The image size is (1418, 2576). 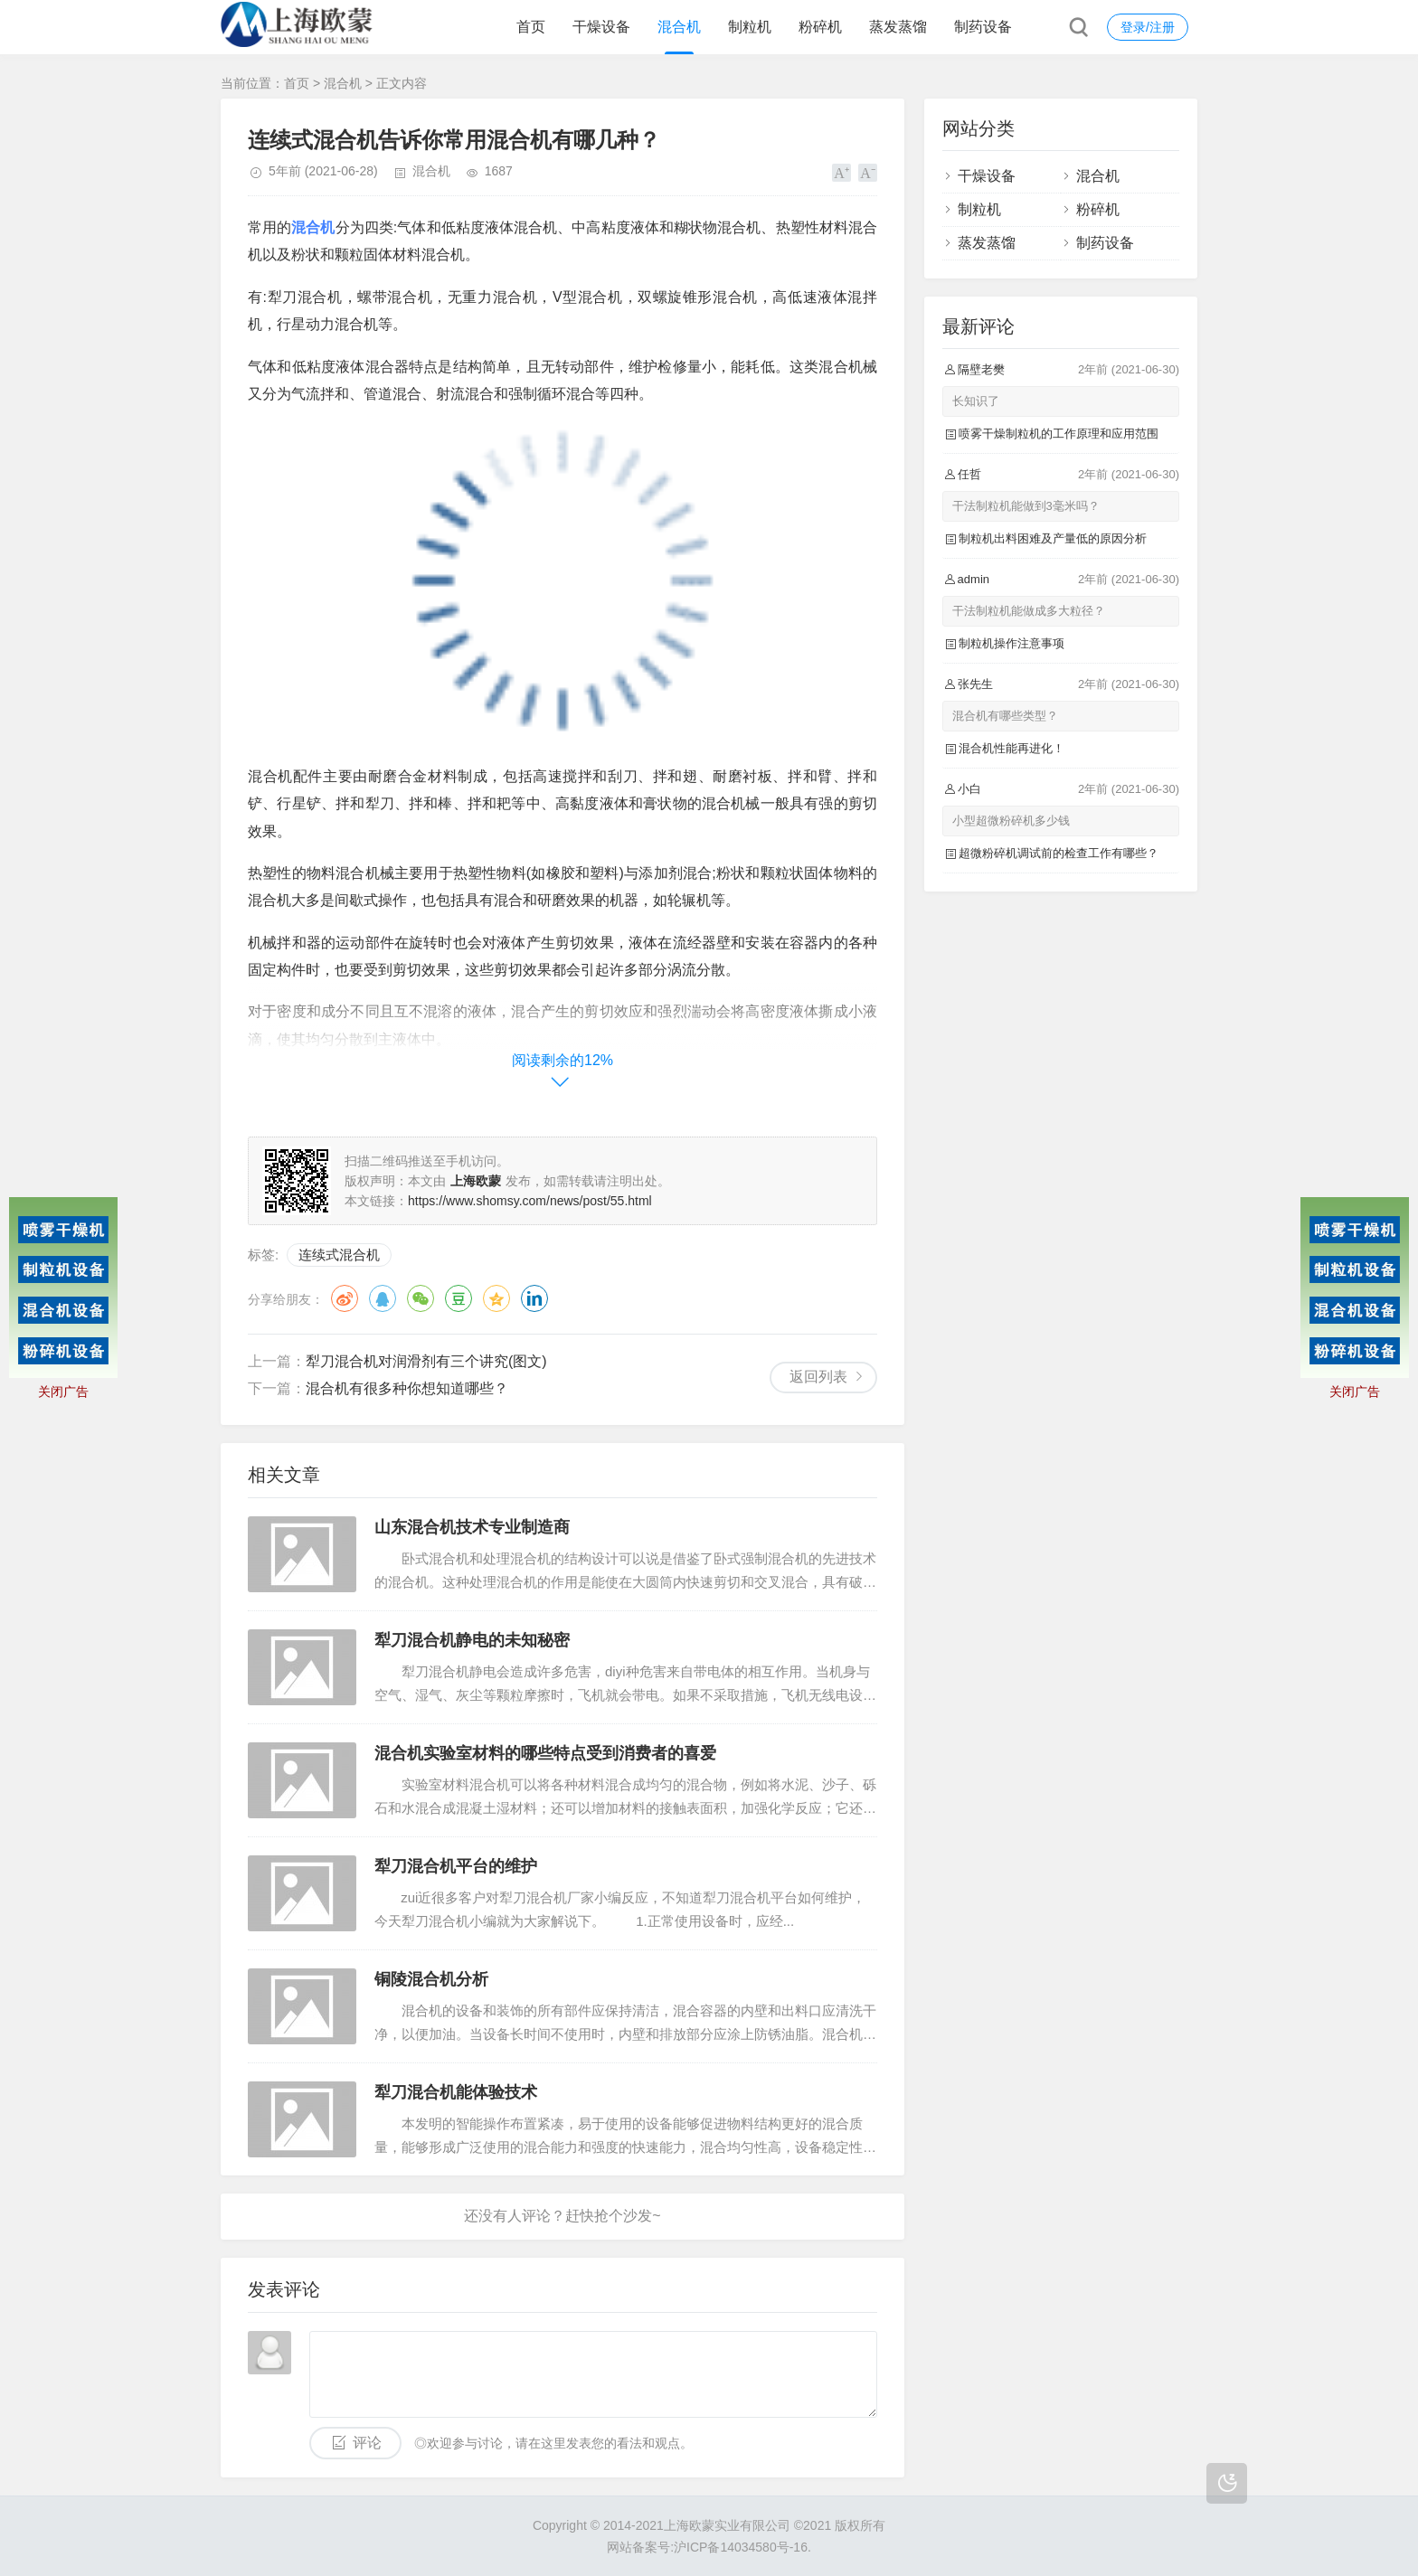 What do you see at coordinates (339, 1254) in the screenshot?
I see `连续式混合机` at bounding box center [339, 1254].